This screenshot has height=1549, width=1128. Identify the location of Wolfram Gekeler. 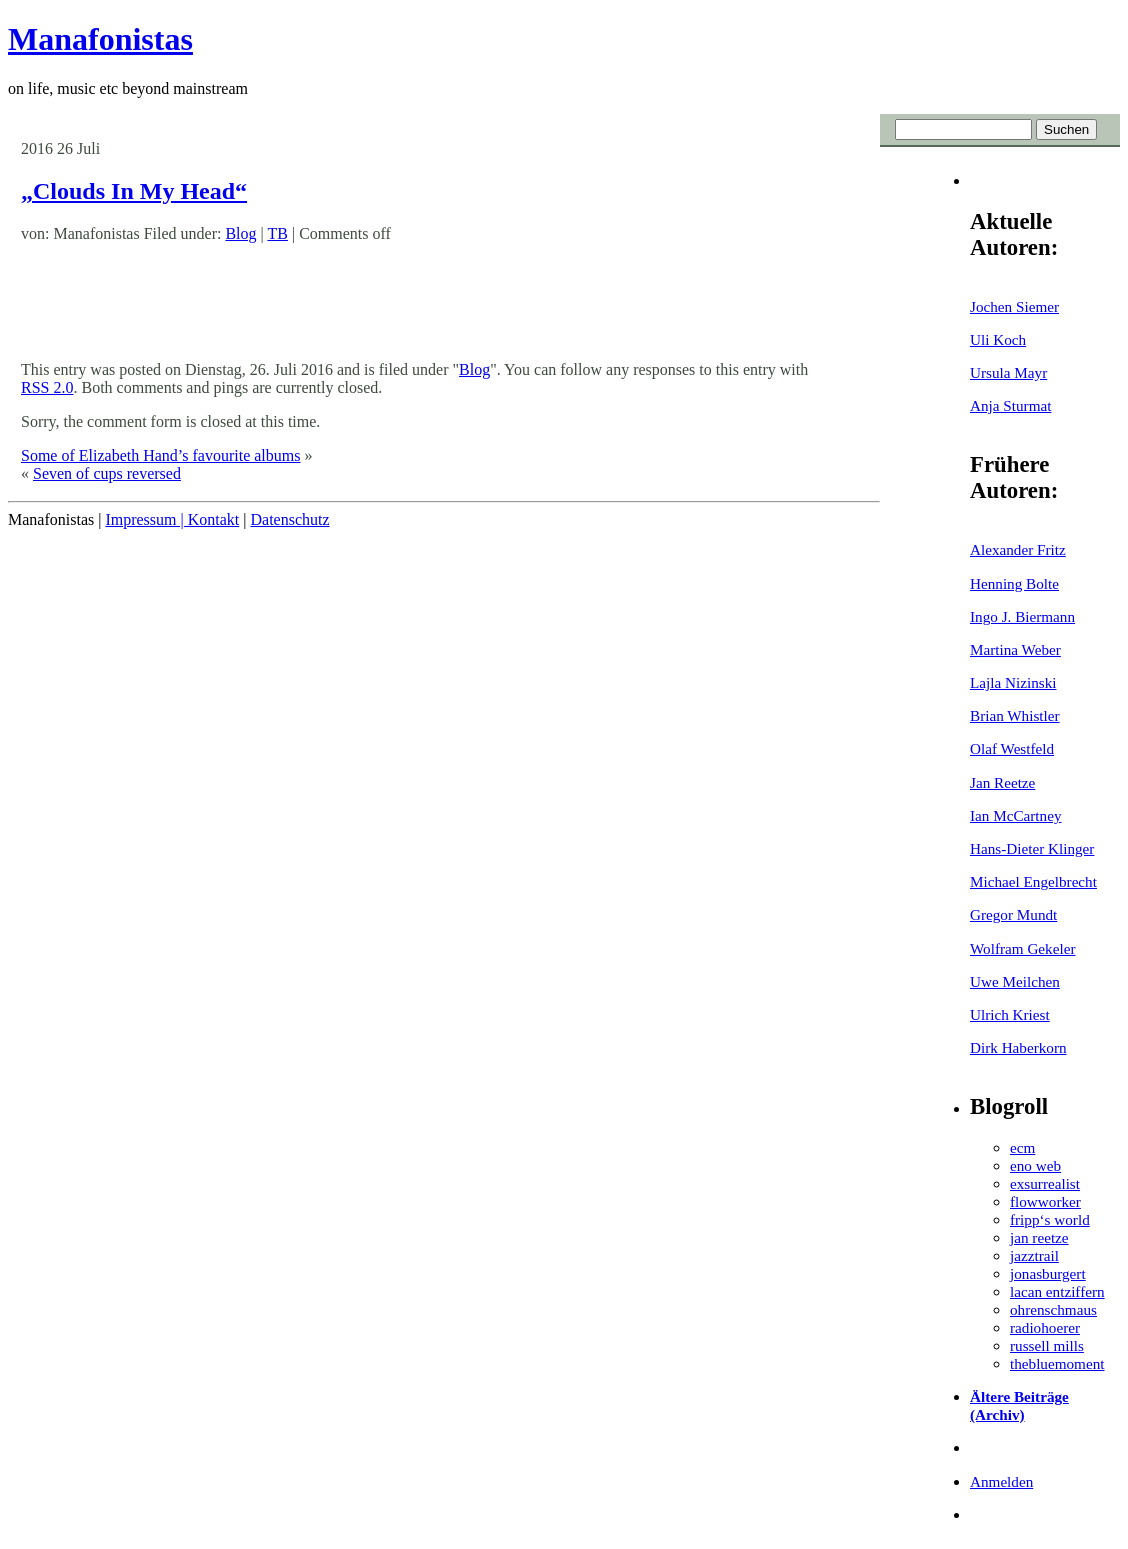
(1022, 948).